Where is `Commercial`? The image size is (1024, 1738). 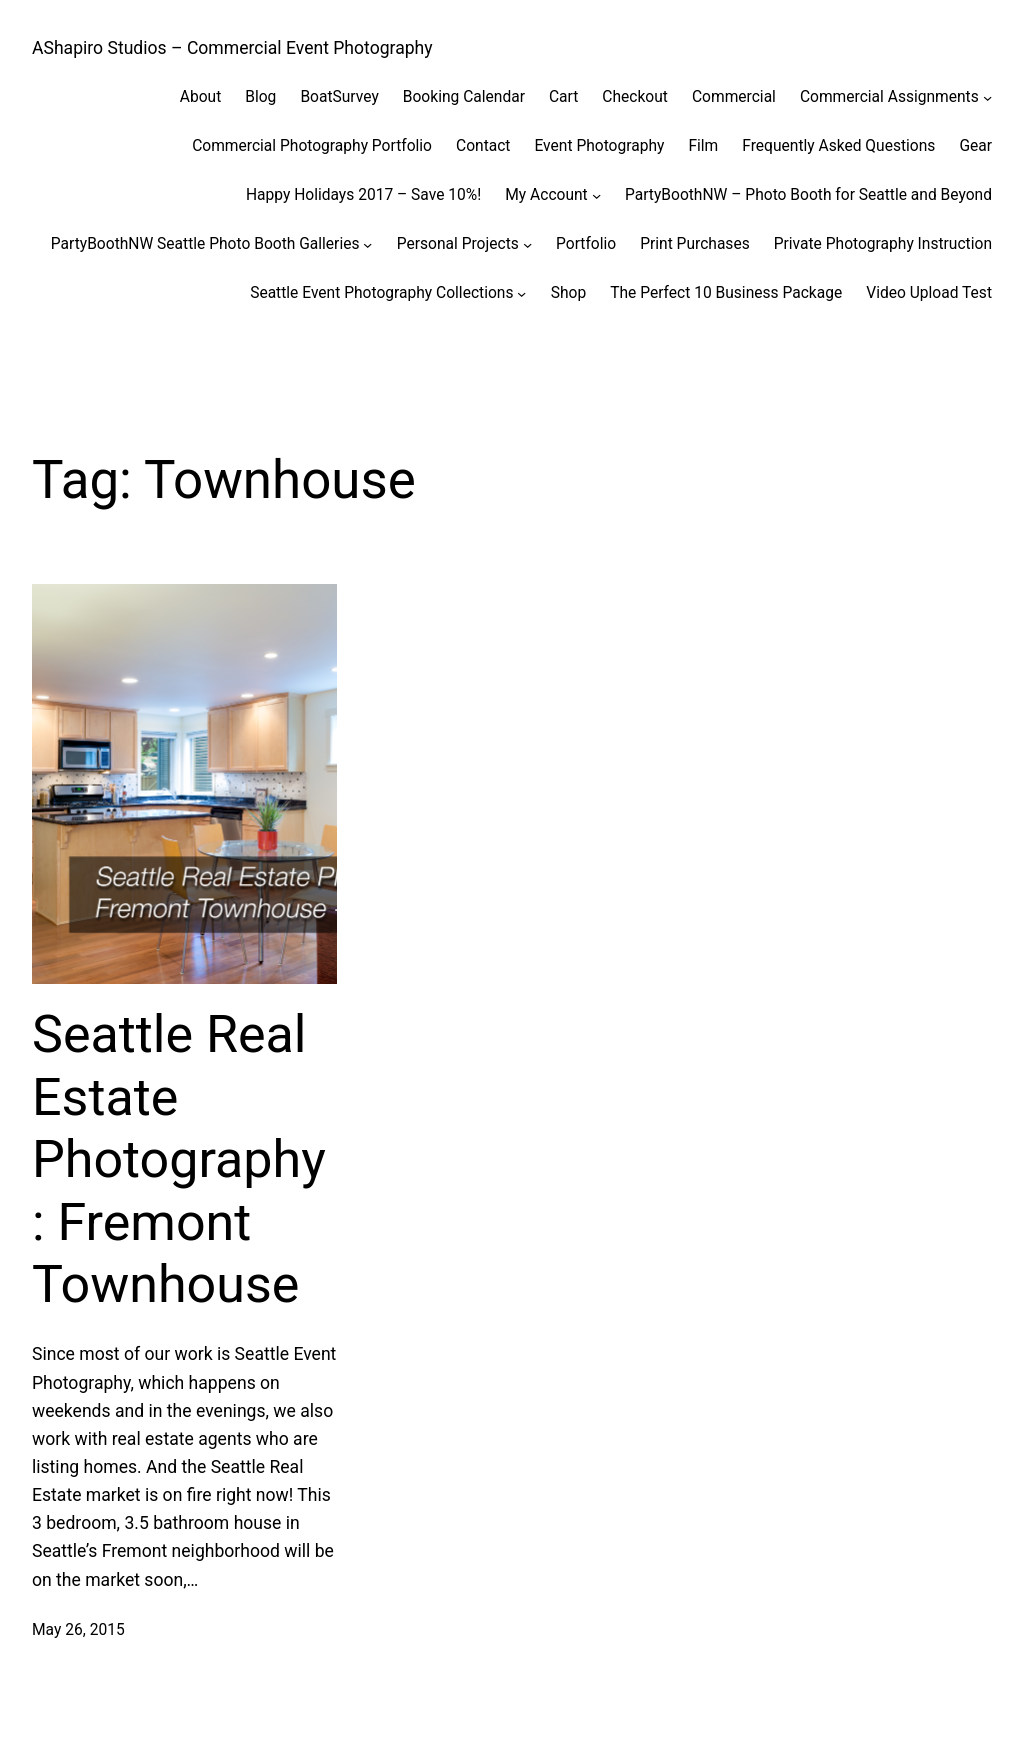
Commercial is located at coordinates (734, 97).